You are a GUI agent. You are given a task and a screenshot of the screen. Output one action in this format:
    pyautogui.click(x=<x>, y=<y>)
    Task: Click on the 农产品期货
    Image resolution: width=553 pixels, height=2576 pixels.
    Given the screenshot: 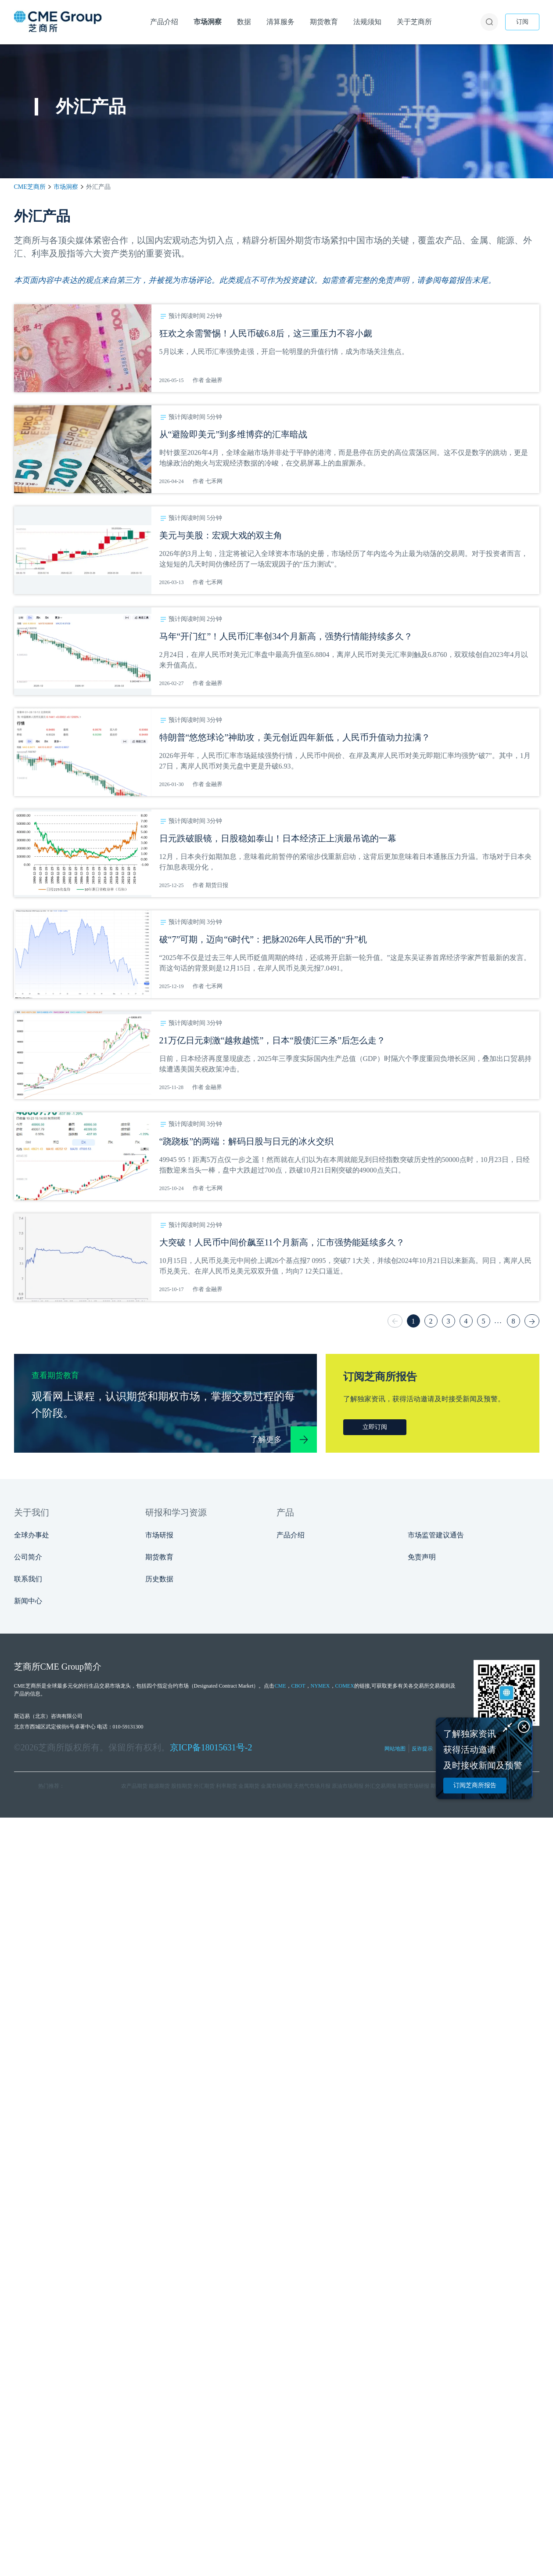 What is the action you would take?
    pyautogui.click(x=134, y=1786)
    